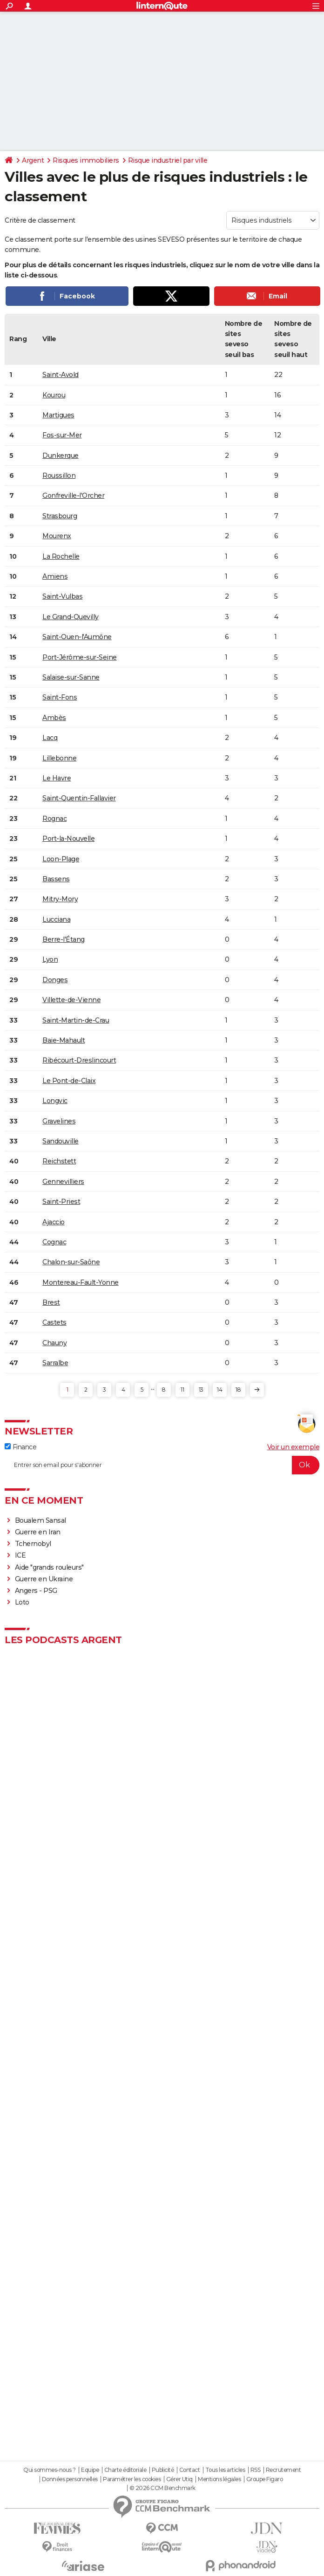 Image resolution: width=324 pixels, height=2576 pixels. Describe the element at coordinates (79, 1060) in the screenshot. I see `Ribécourt-Dreslincourt` at that location.